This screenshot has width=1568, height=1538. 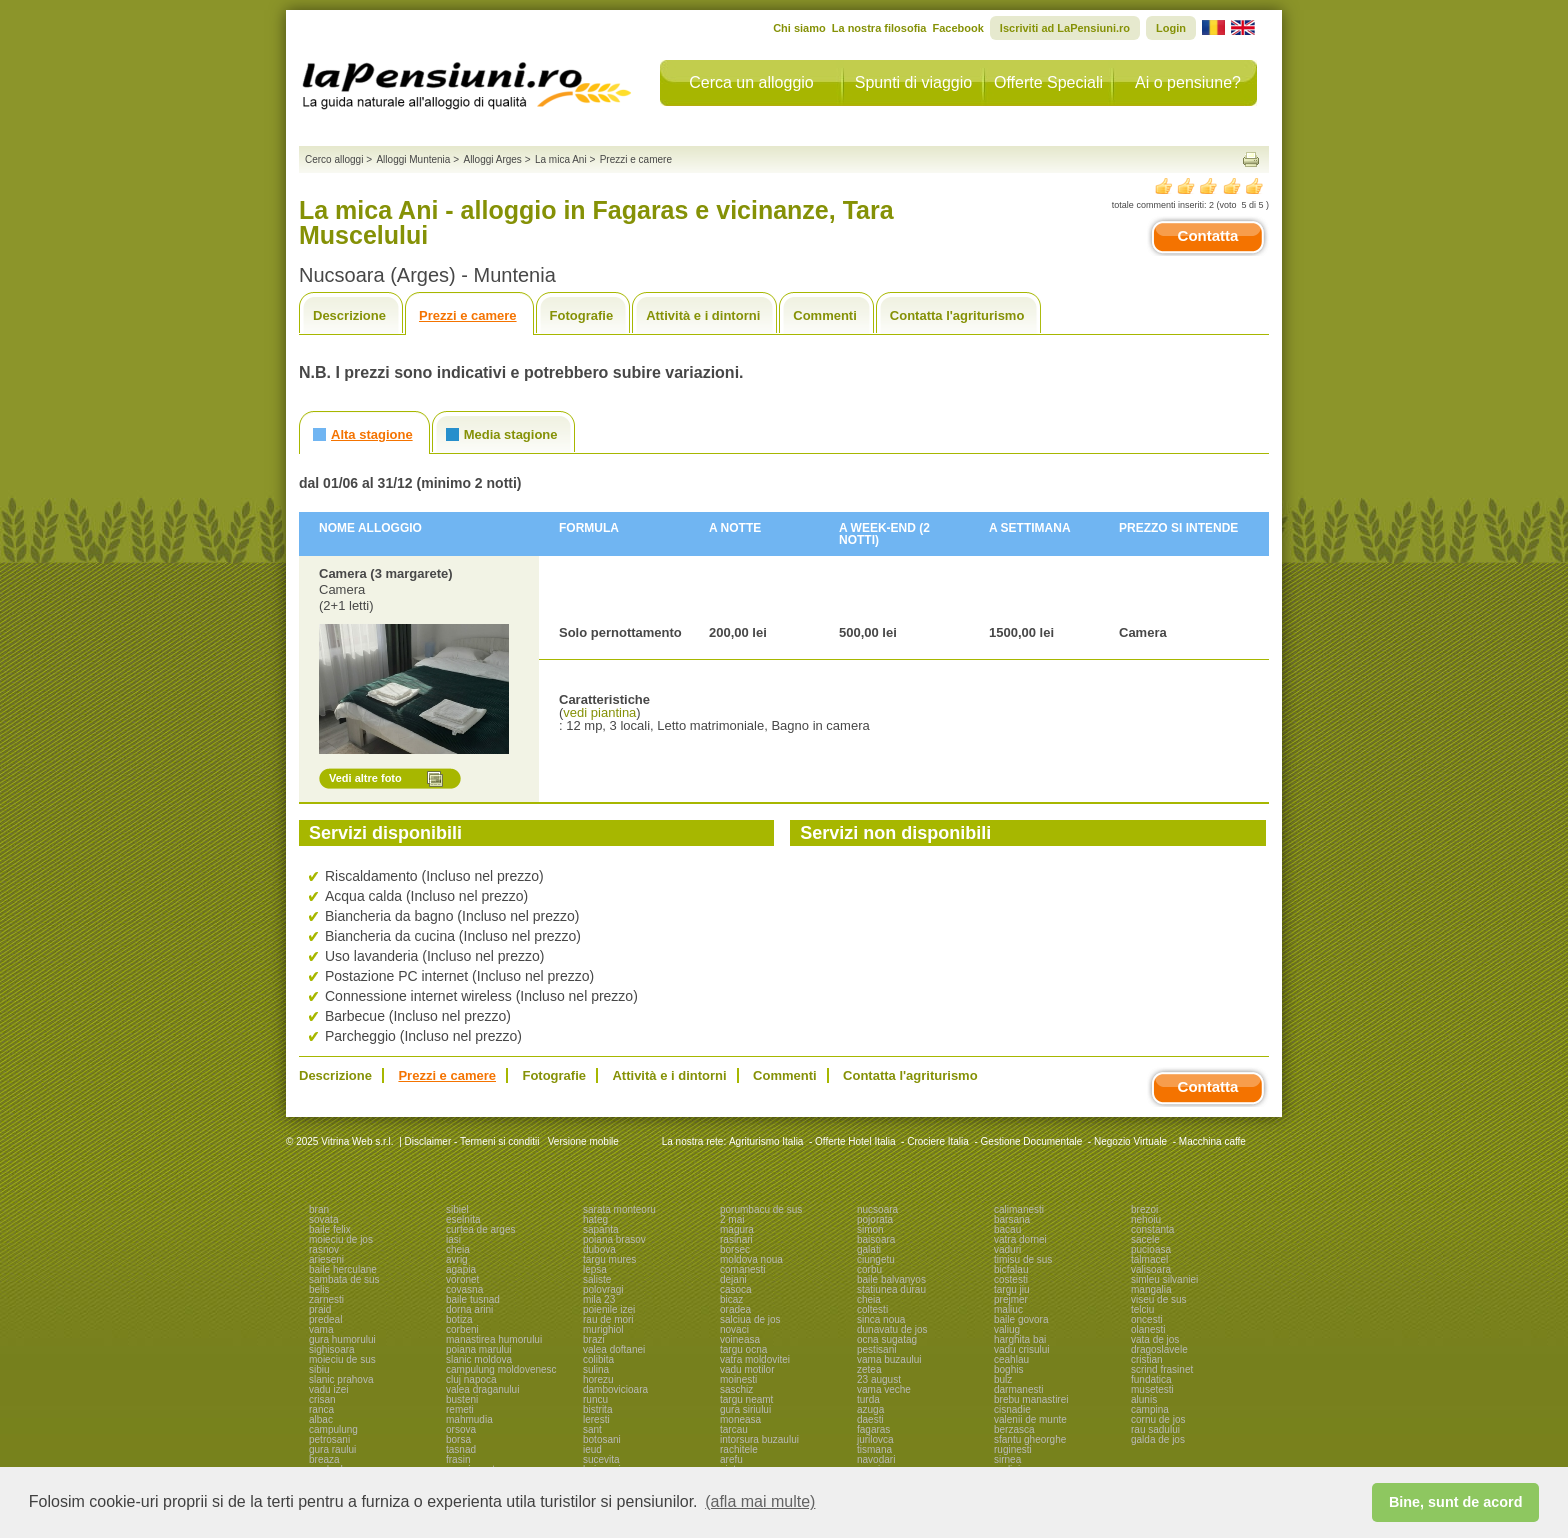 I want to click on novaci, so click(x=734, y=1329).